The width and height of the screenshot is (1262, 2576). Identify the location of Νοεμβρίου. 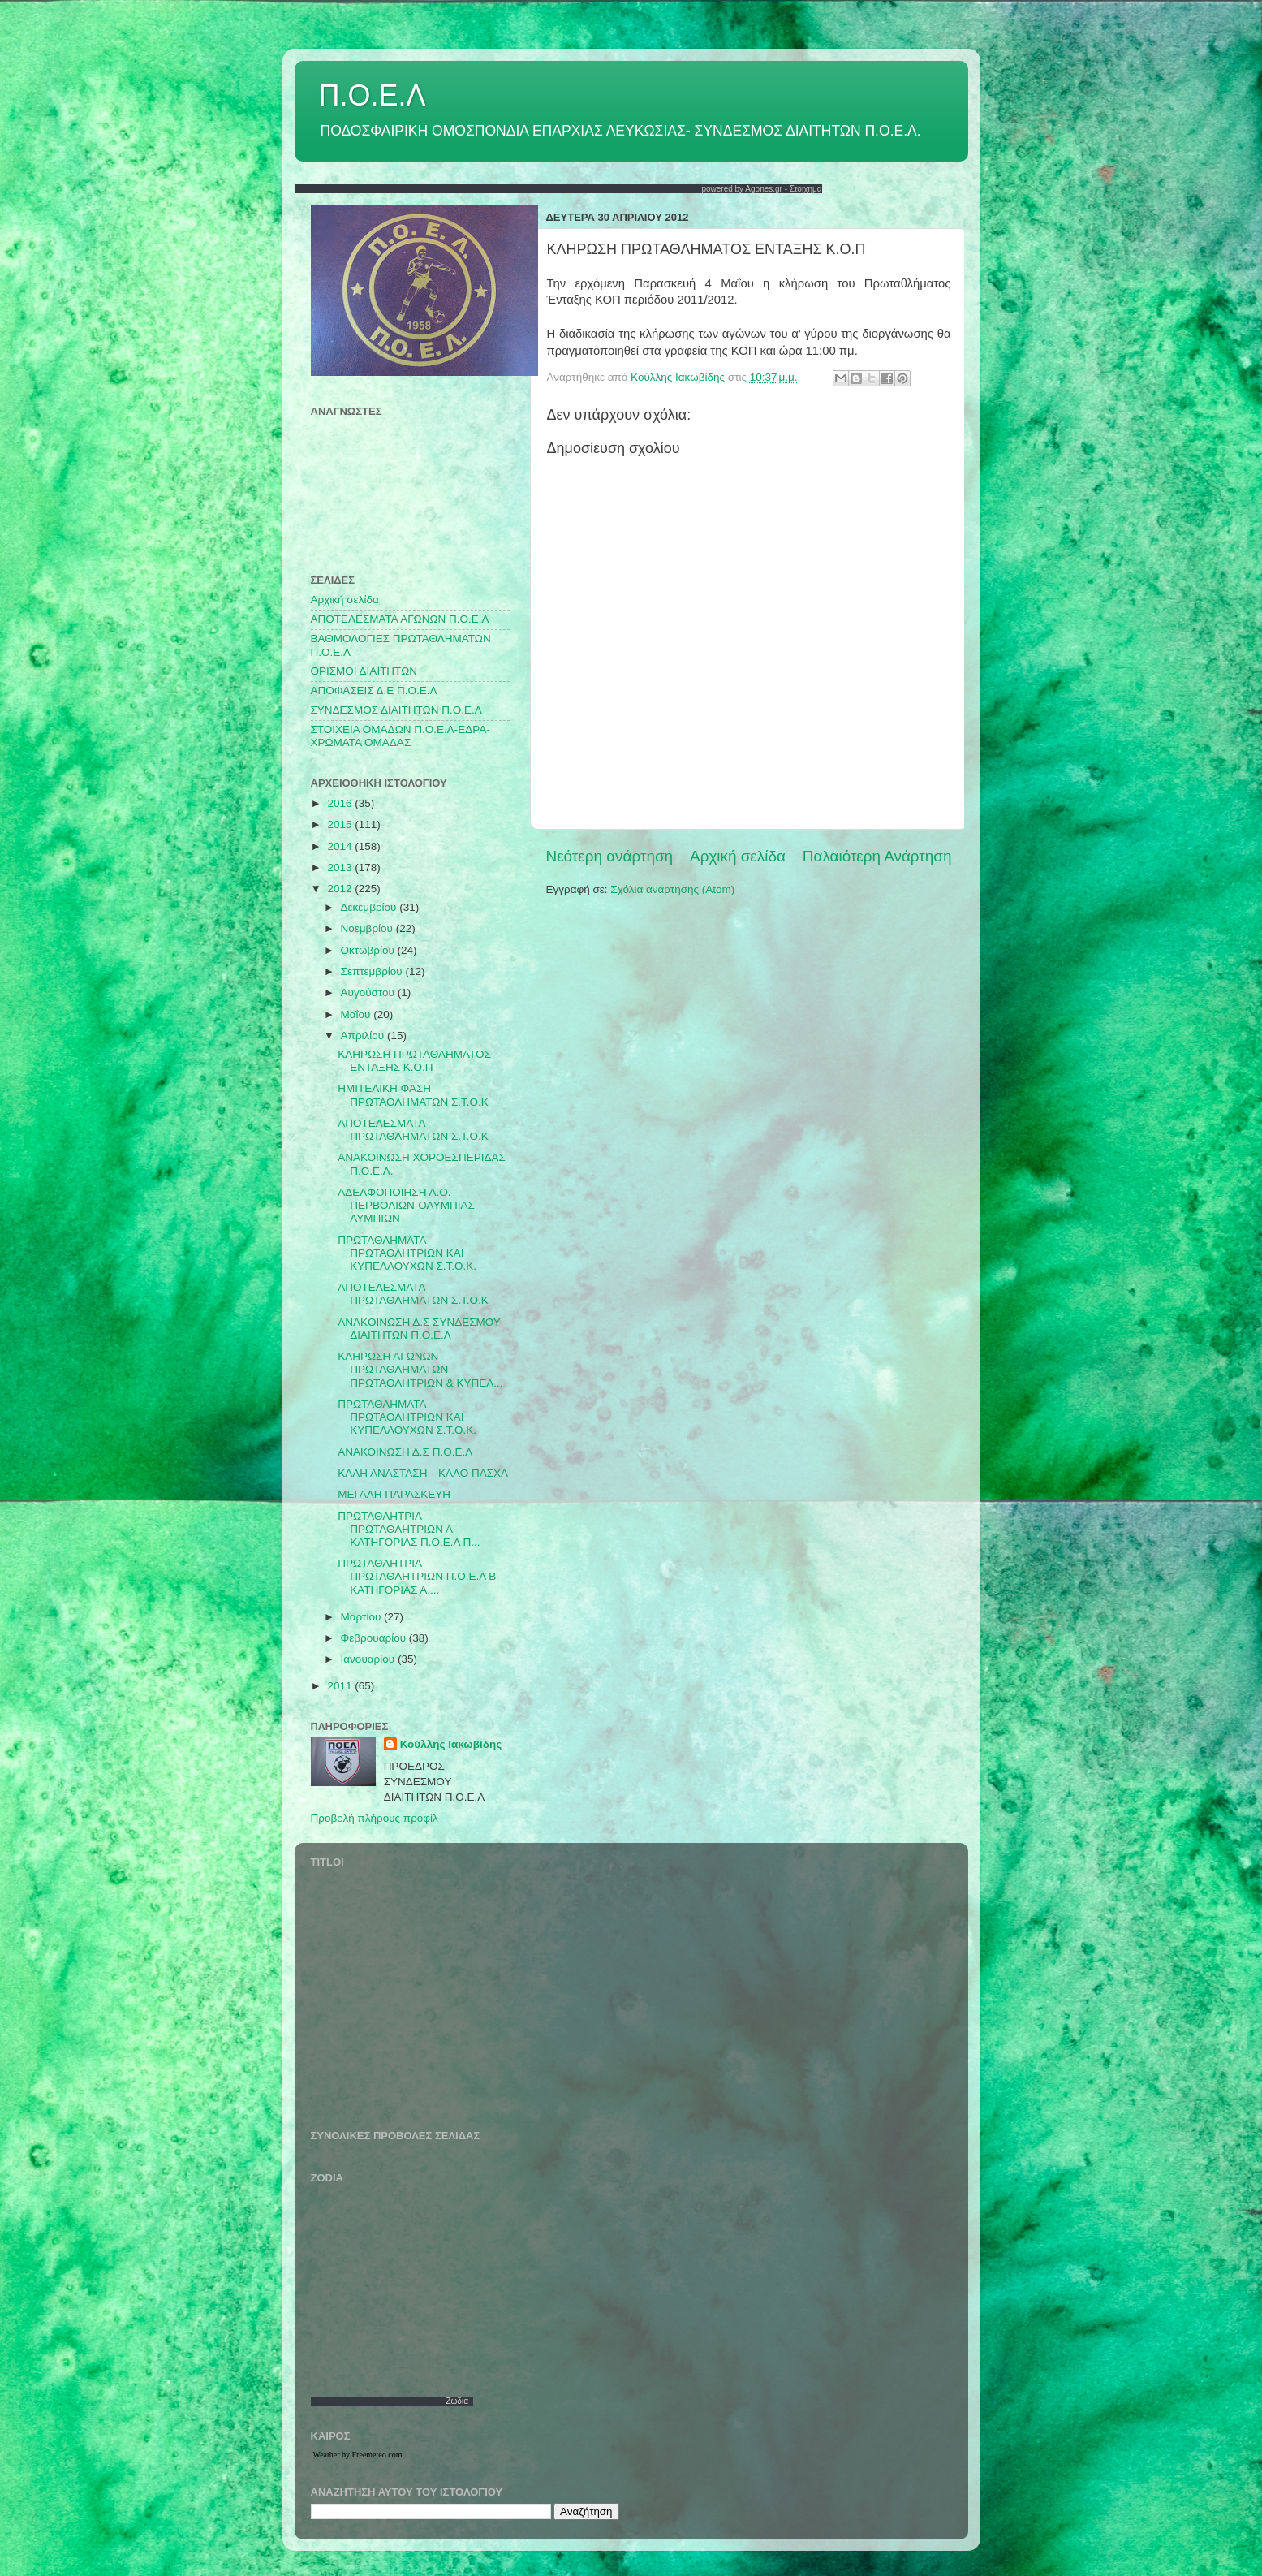
(368, 928).